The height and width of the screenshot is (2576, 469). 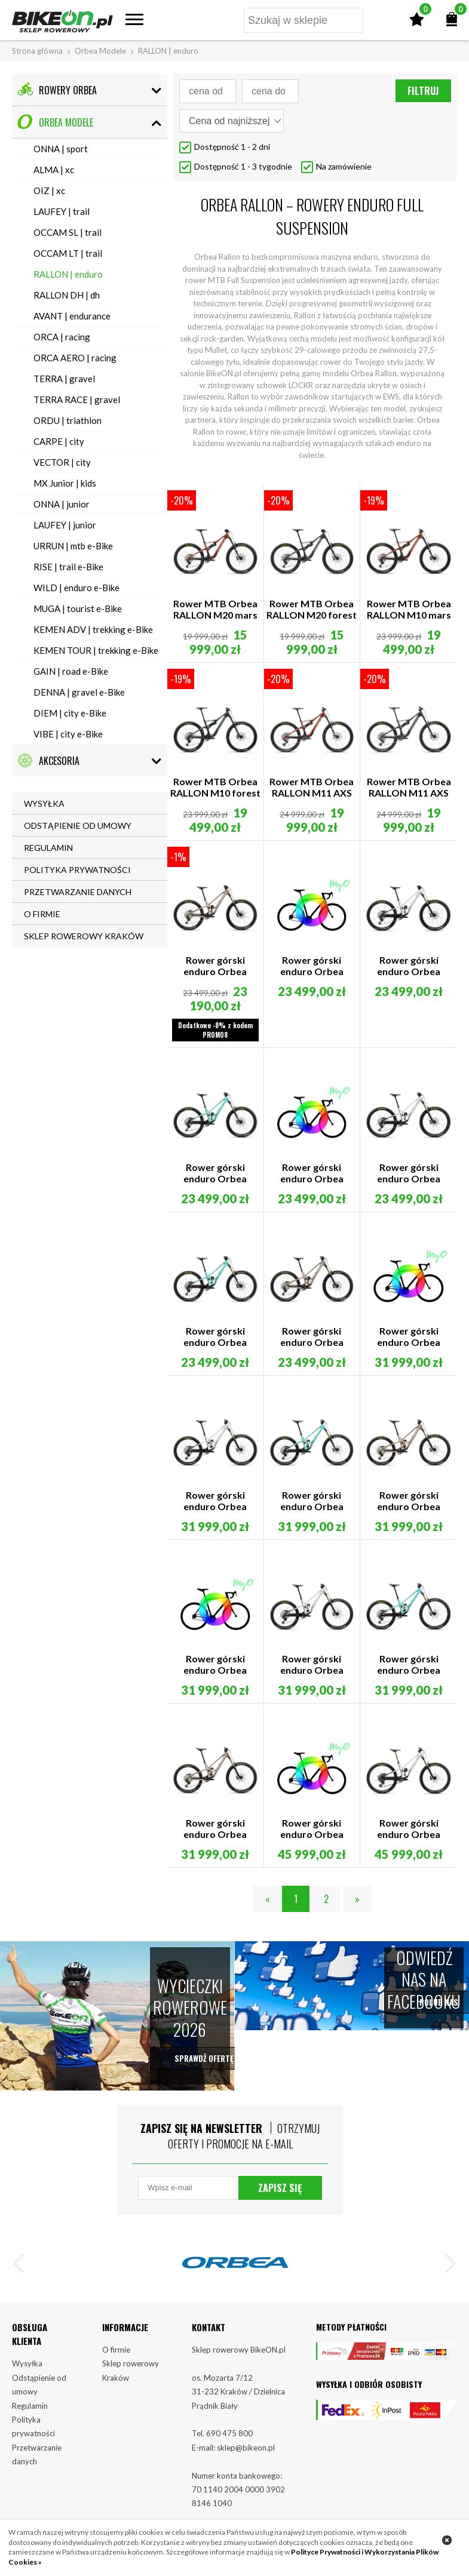 What do you see at coordinates (75, 357) in the screenshot?
I see `ORCA AERO | racing` at bounding box center [75, 357].